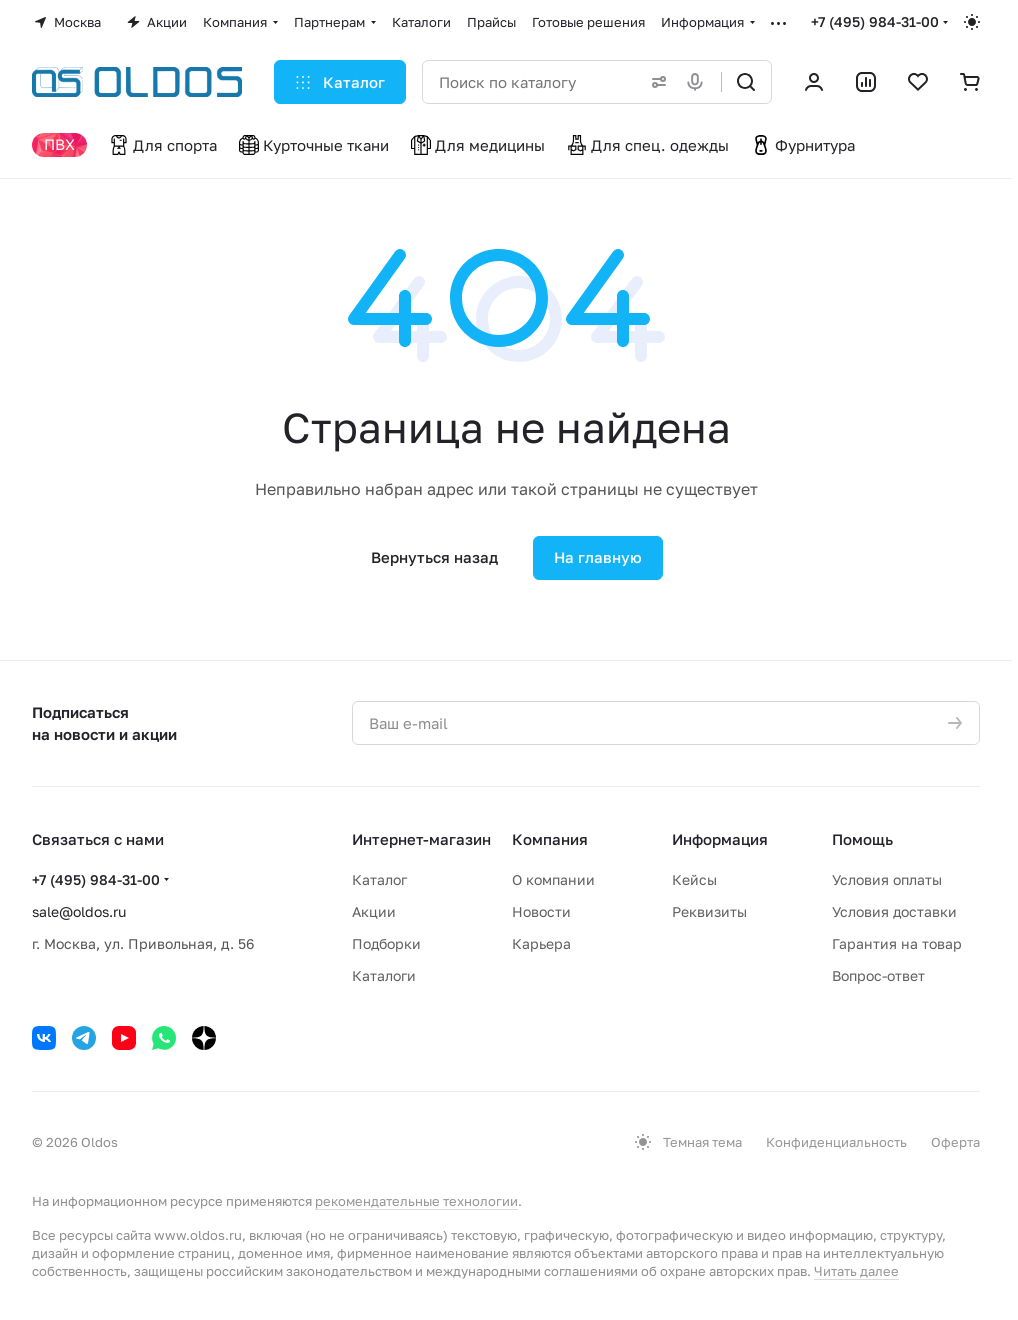 This screenshot has height=1320, width=1018. Describe the element at coordinates (553, 879) in the screenshot. I see `О компании` at that location.